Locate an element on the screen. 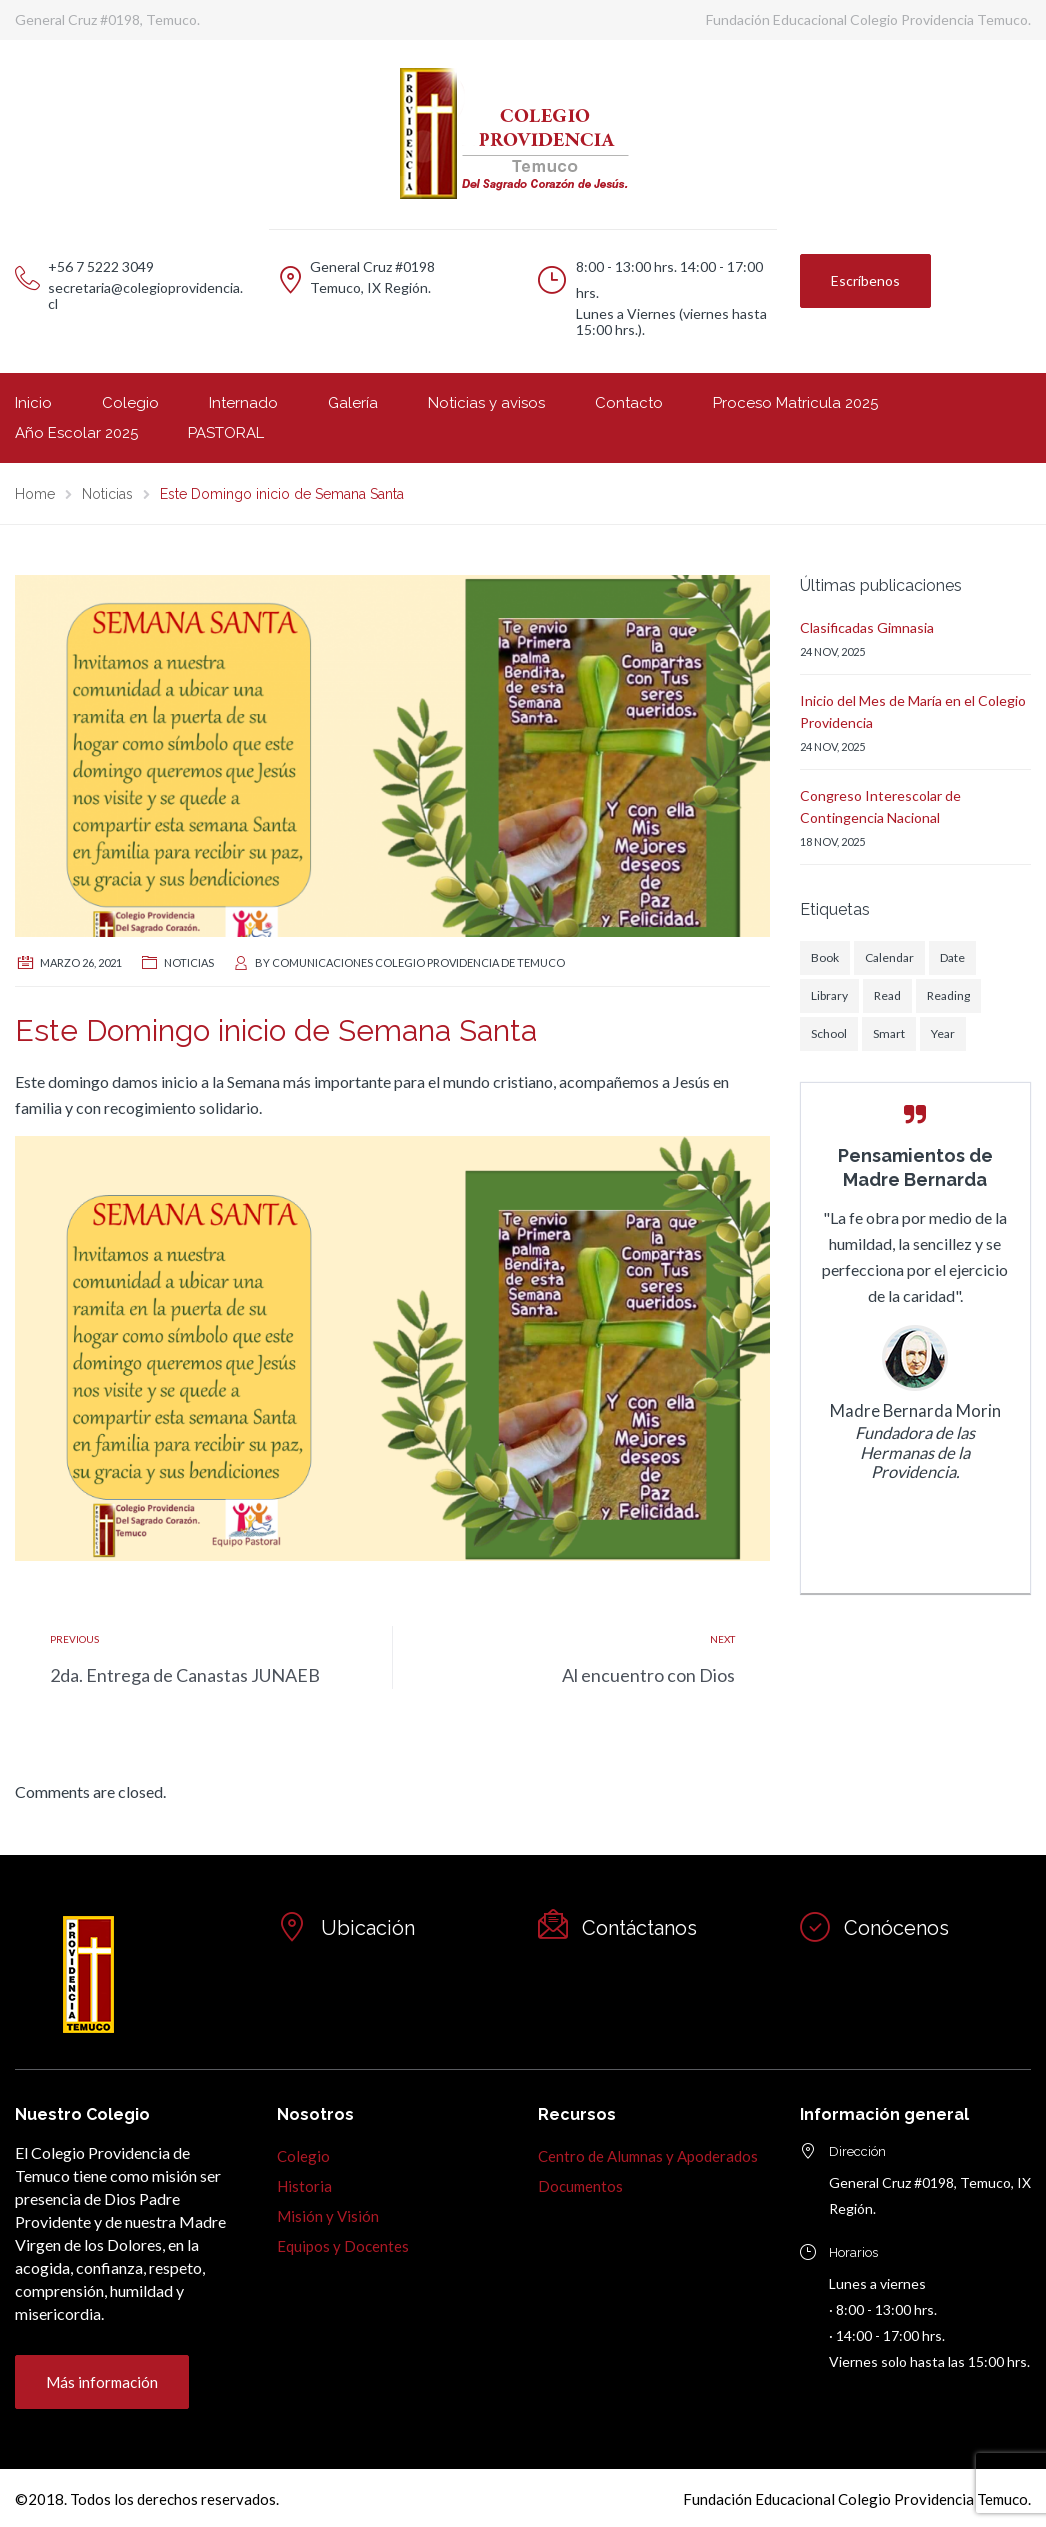  Más información is located at coordinates (102, 2382).